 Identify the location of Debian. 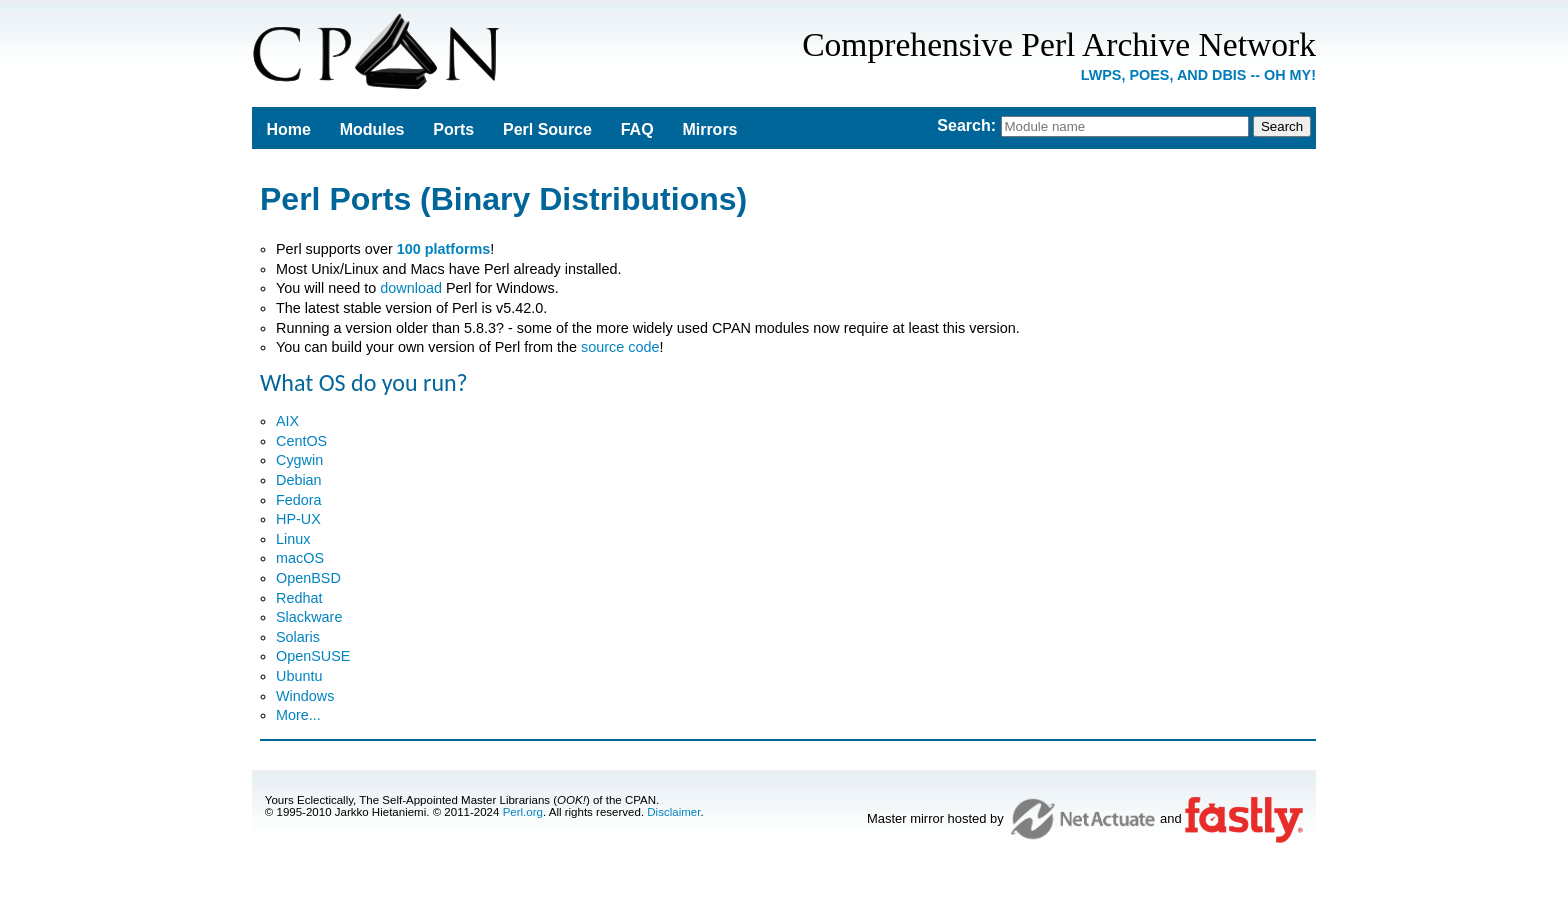
(299, 480).